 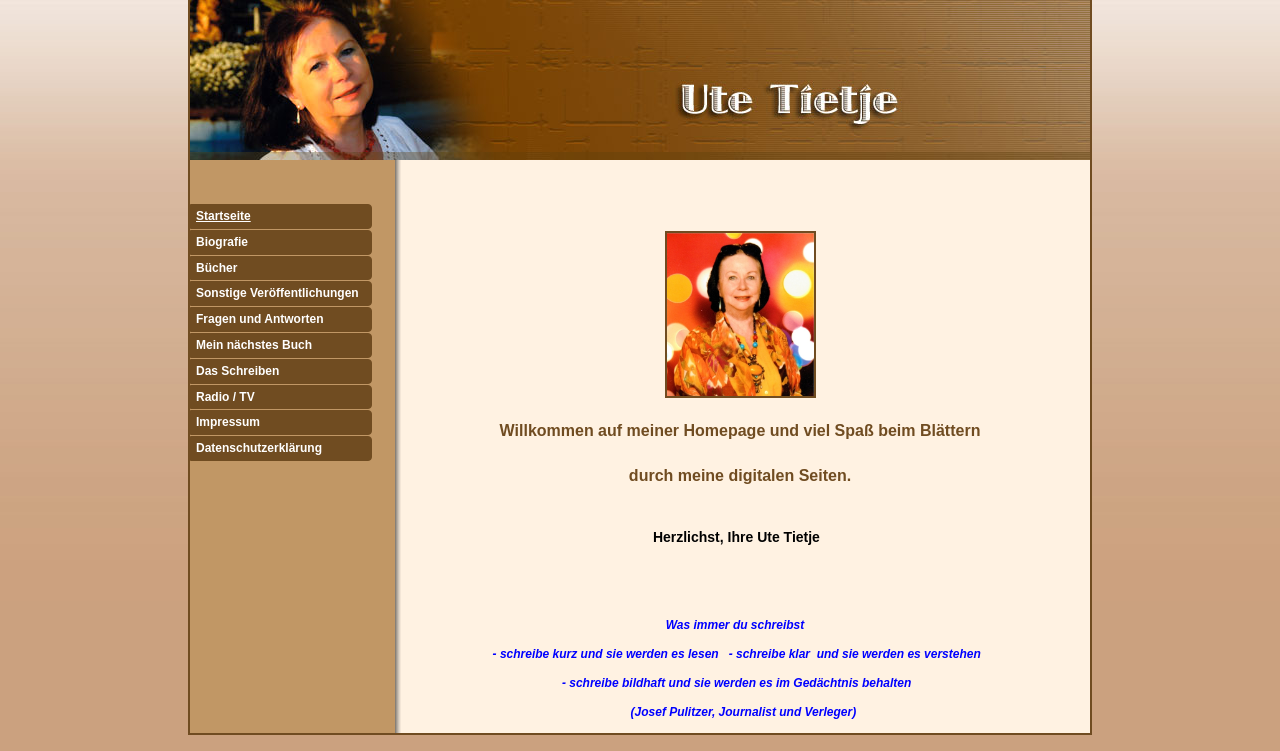 I want to click on Biografie, so click(x=222, y=242).